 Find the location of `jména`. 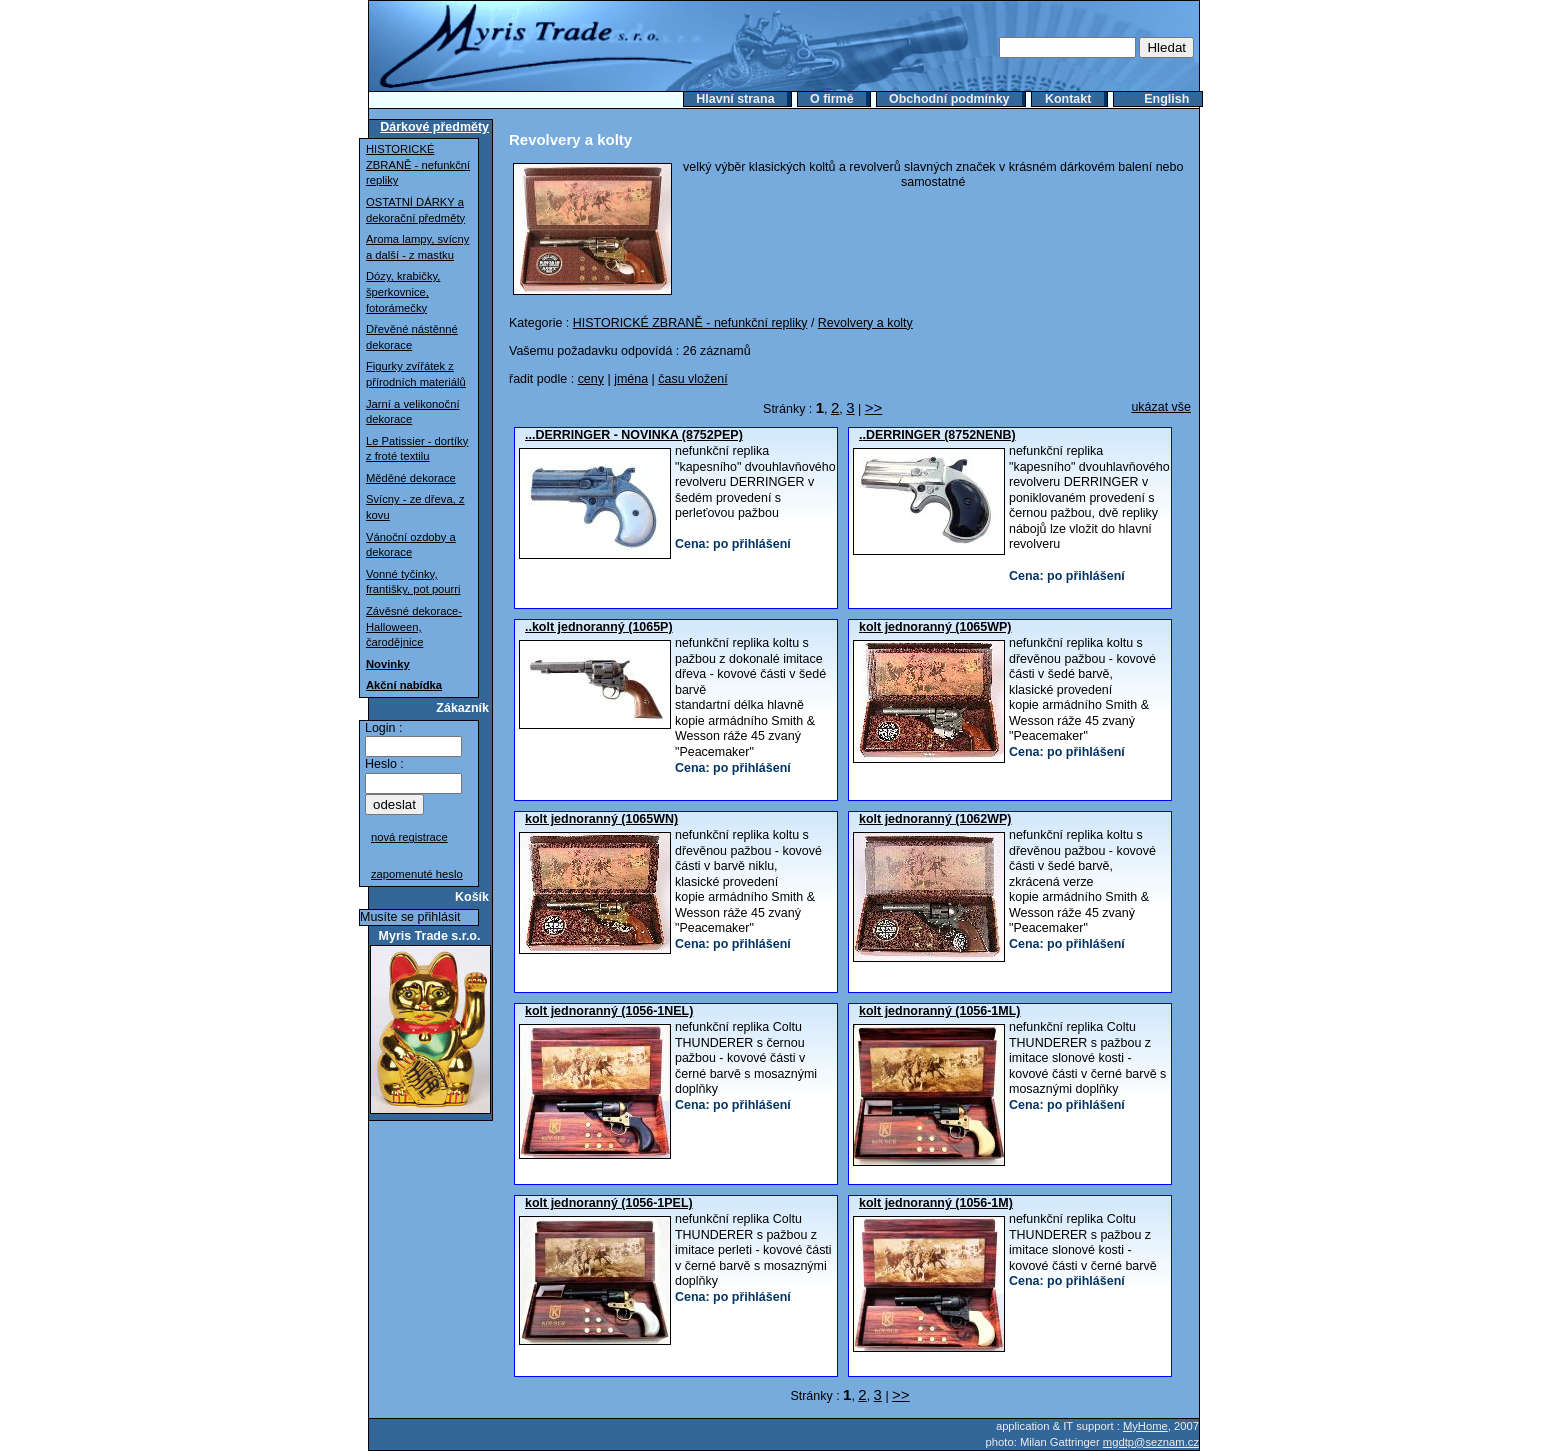

jména is located at coordinates (631, 379).